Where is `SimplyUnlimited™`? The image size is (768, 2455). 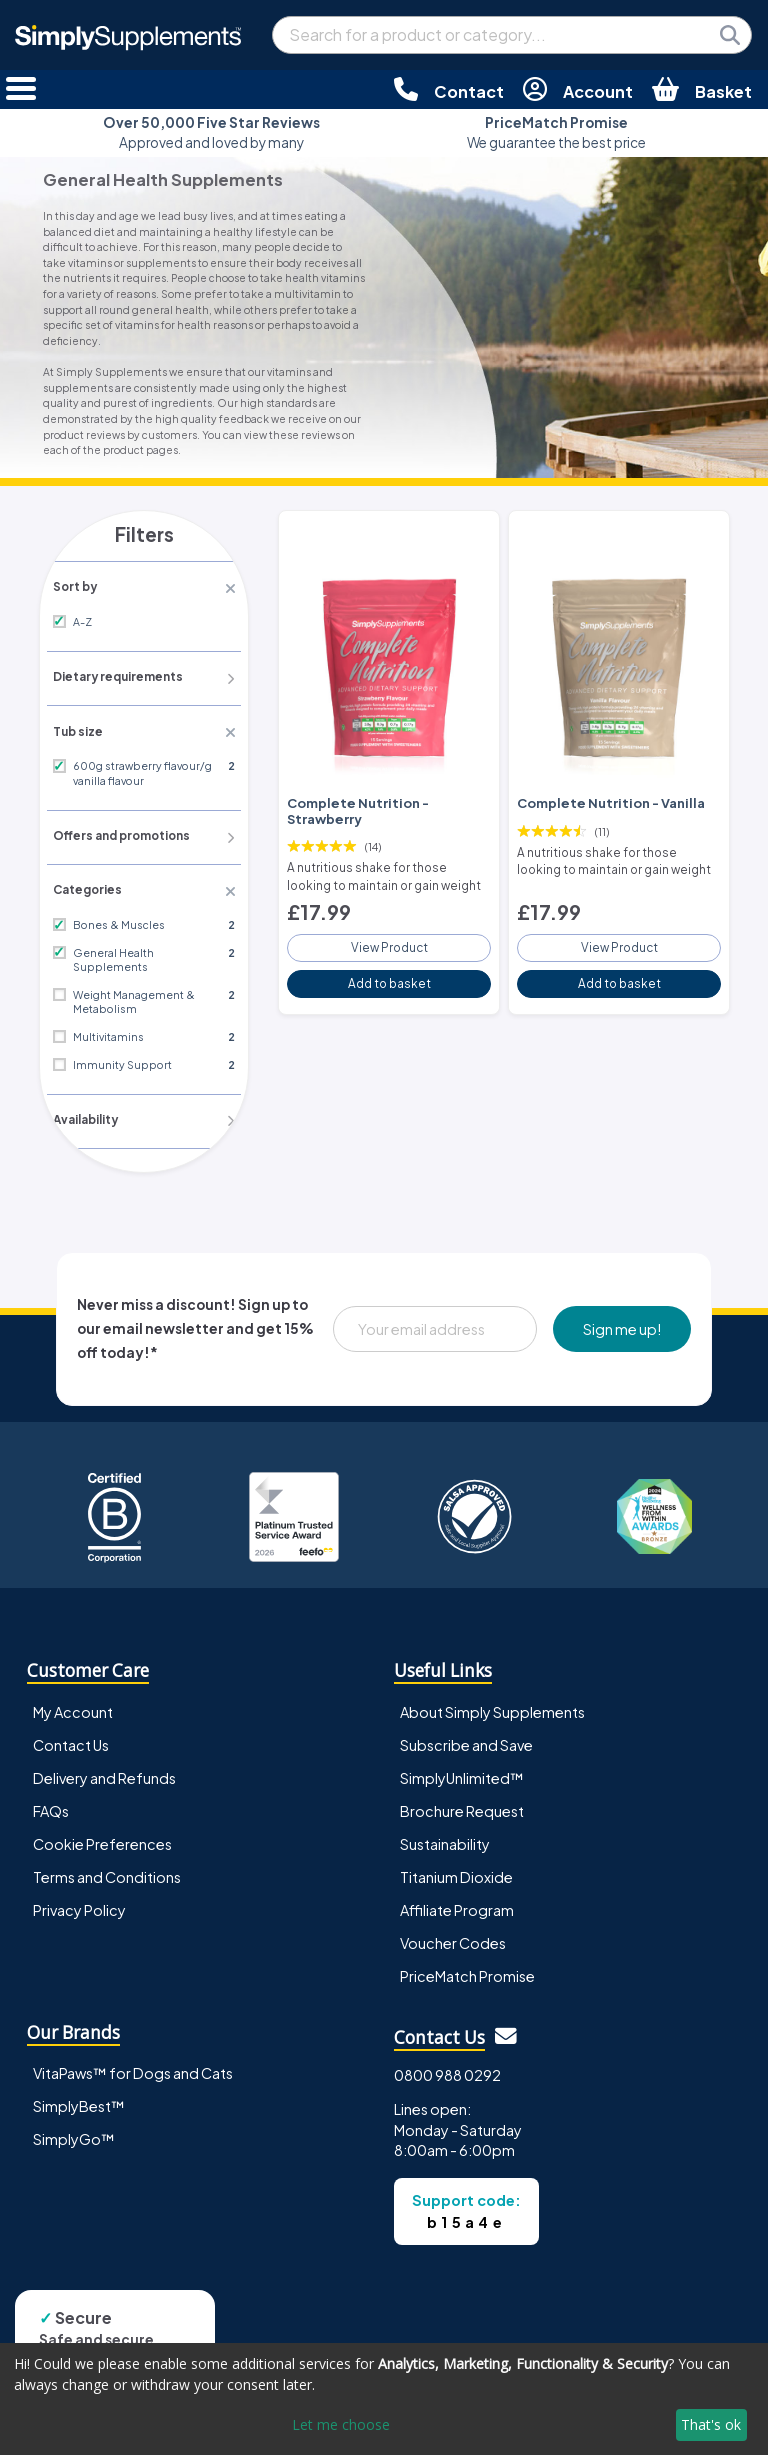 SimplyUnlimited™ is located at coordinates (462, 1758).